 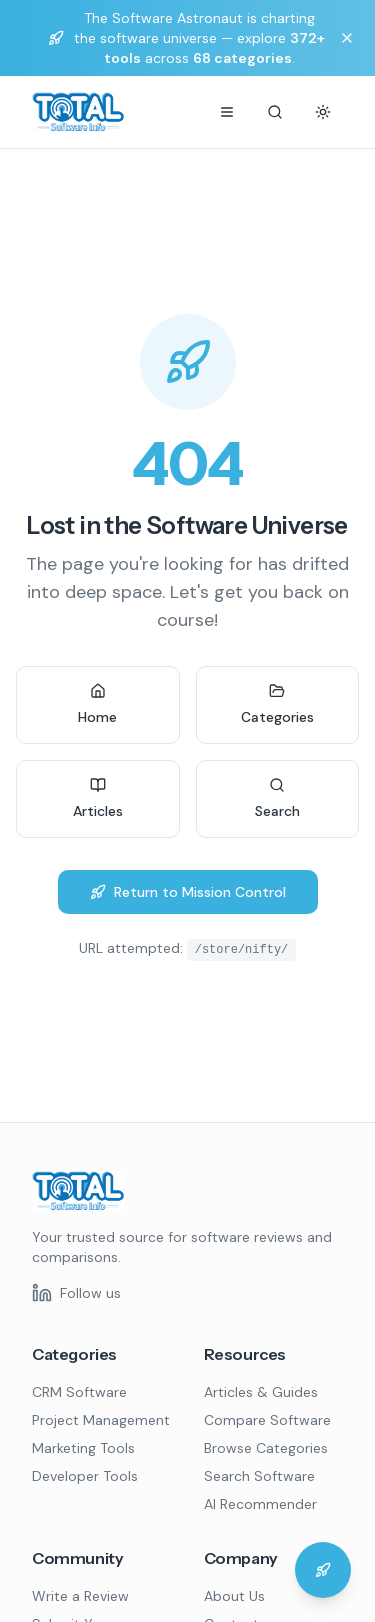 What do you see at coordinates (260, 1504) in the screenshot?
I see `AI Recommender` at bounding box center [260, 1504].